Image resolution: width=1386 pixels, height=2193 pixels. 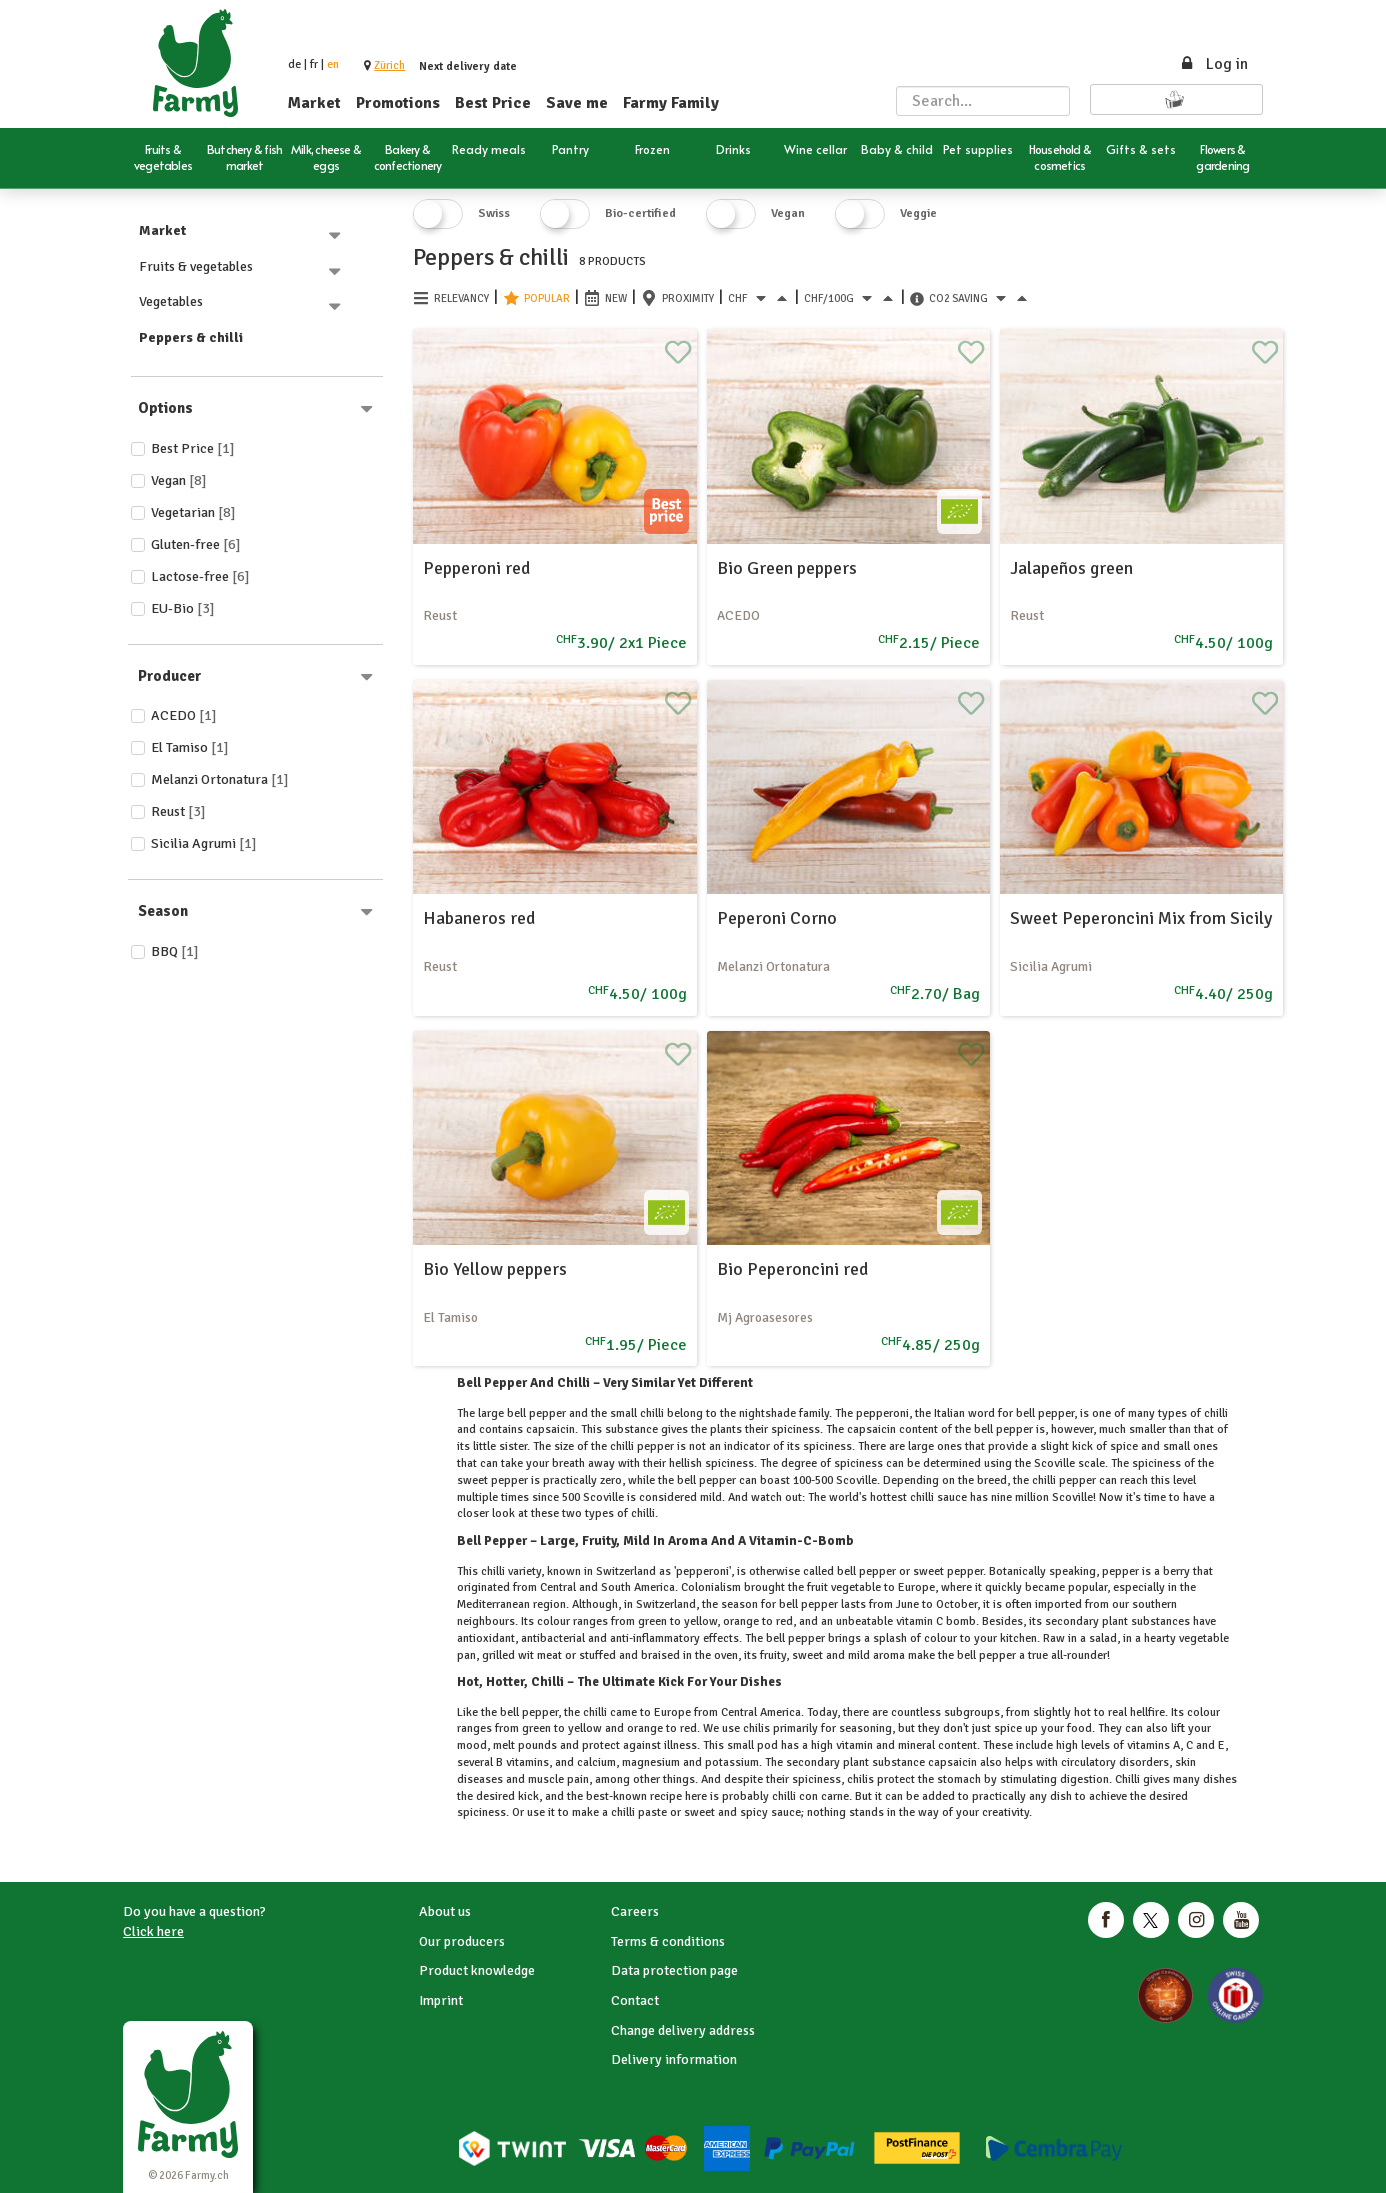 What do you see at coordinates (495, 1269) in the screenshot?
I see `Bio Yellow peppers` at bounding box center [495, 1269].